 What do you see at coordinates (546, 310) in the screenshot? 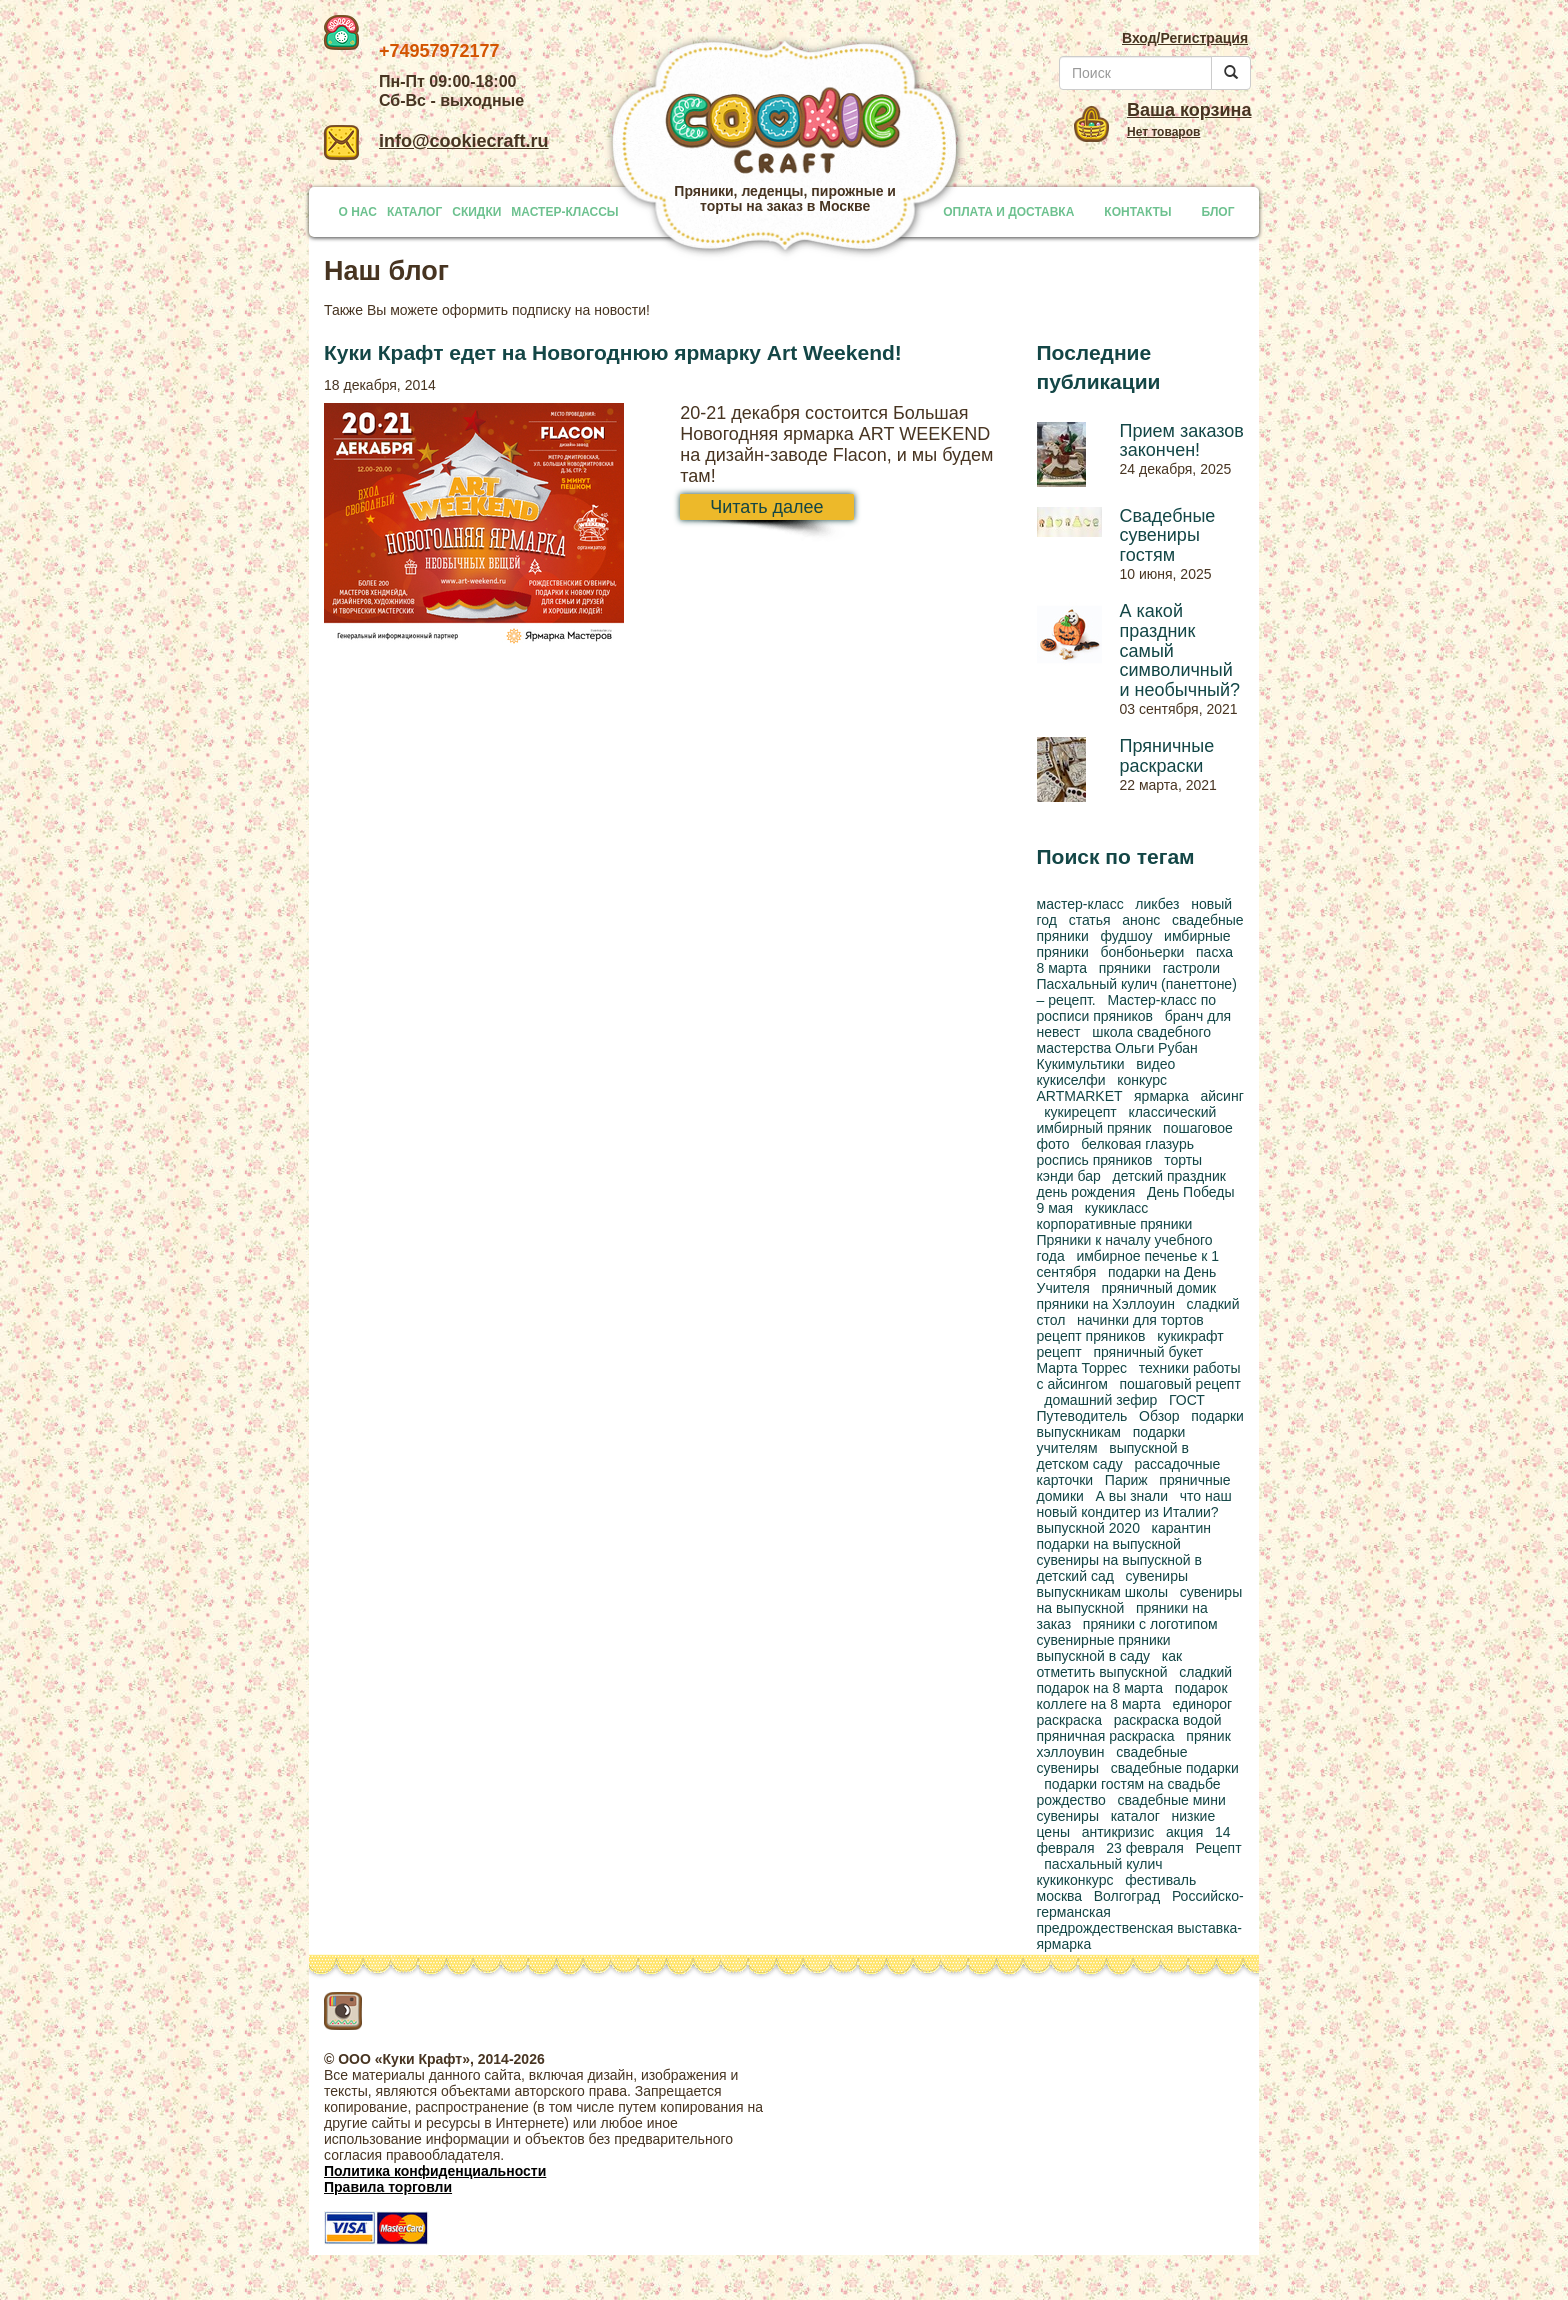
I see `оформить подписку на новости!` at bounding box center [546, 310].